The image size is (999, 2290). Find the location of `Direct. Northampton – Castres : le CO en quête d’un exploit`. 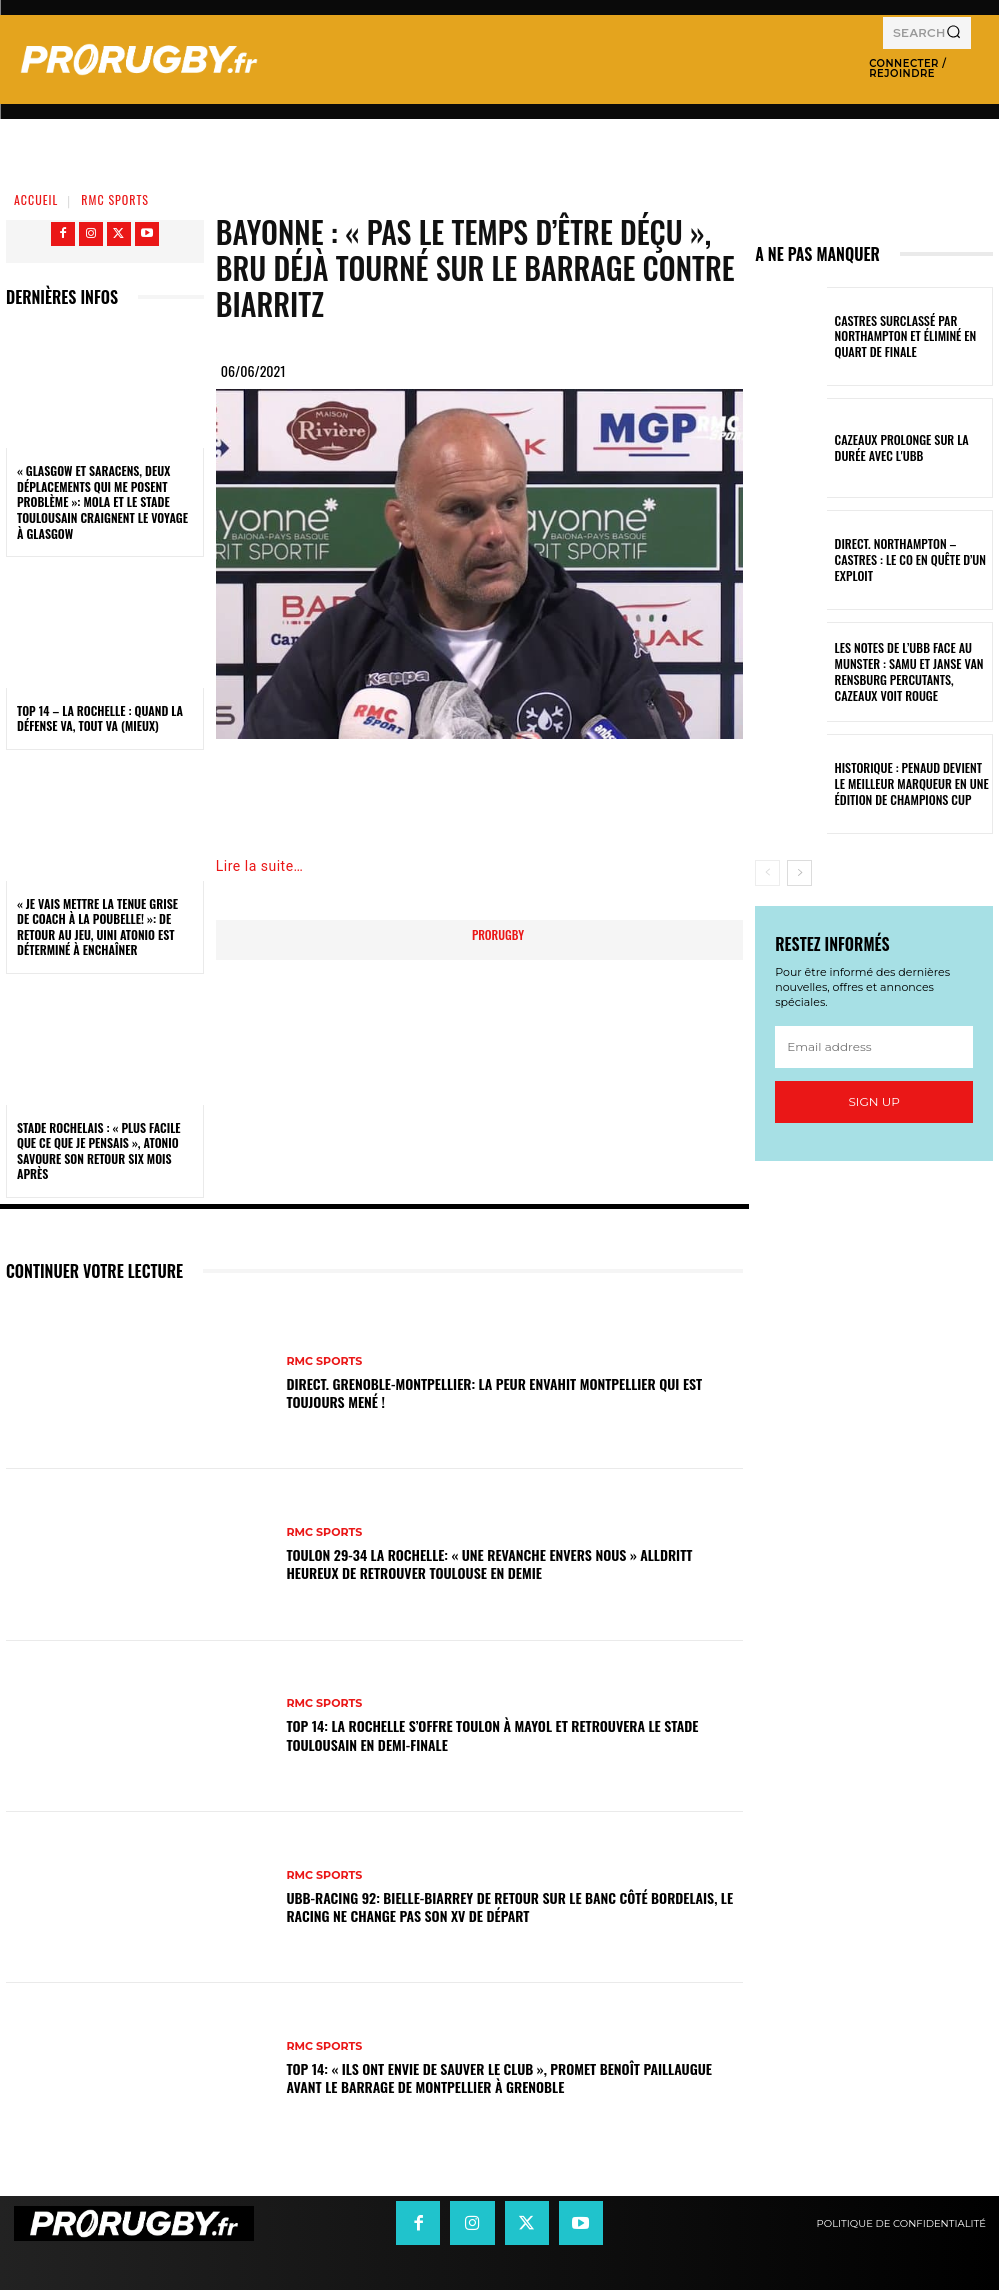

Direct. Northampton – Castres : le CO en quête d’un exploit is located at coordinates (912, 560).